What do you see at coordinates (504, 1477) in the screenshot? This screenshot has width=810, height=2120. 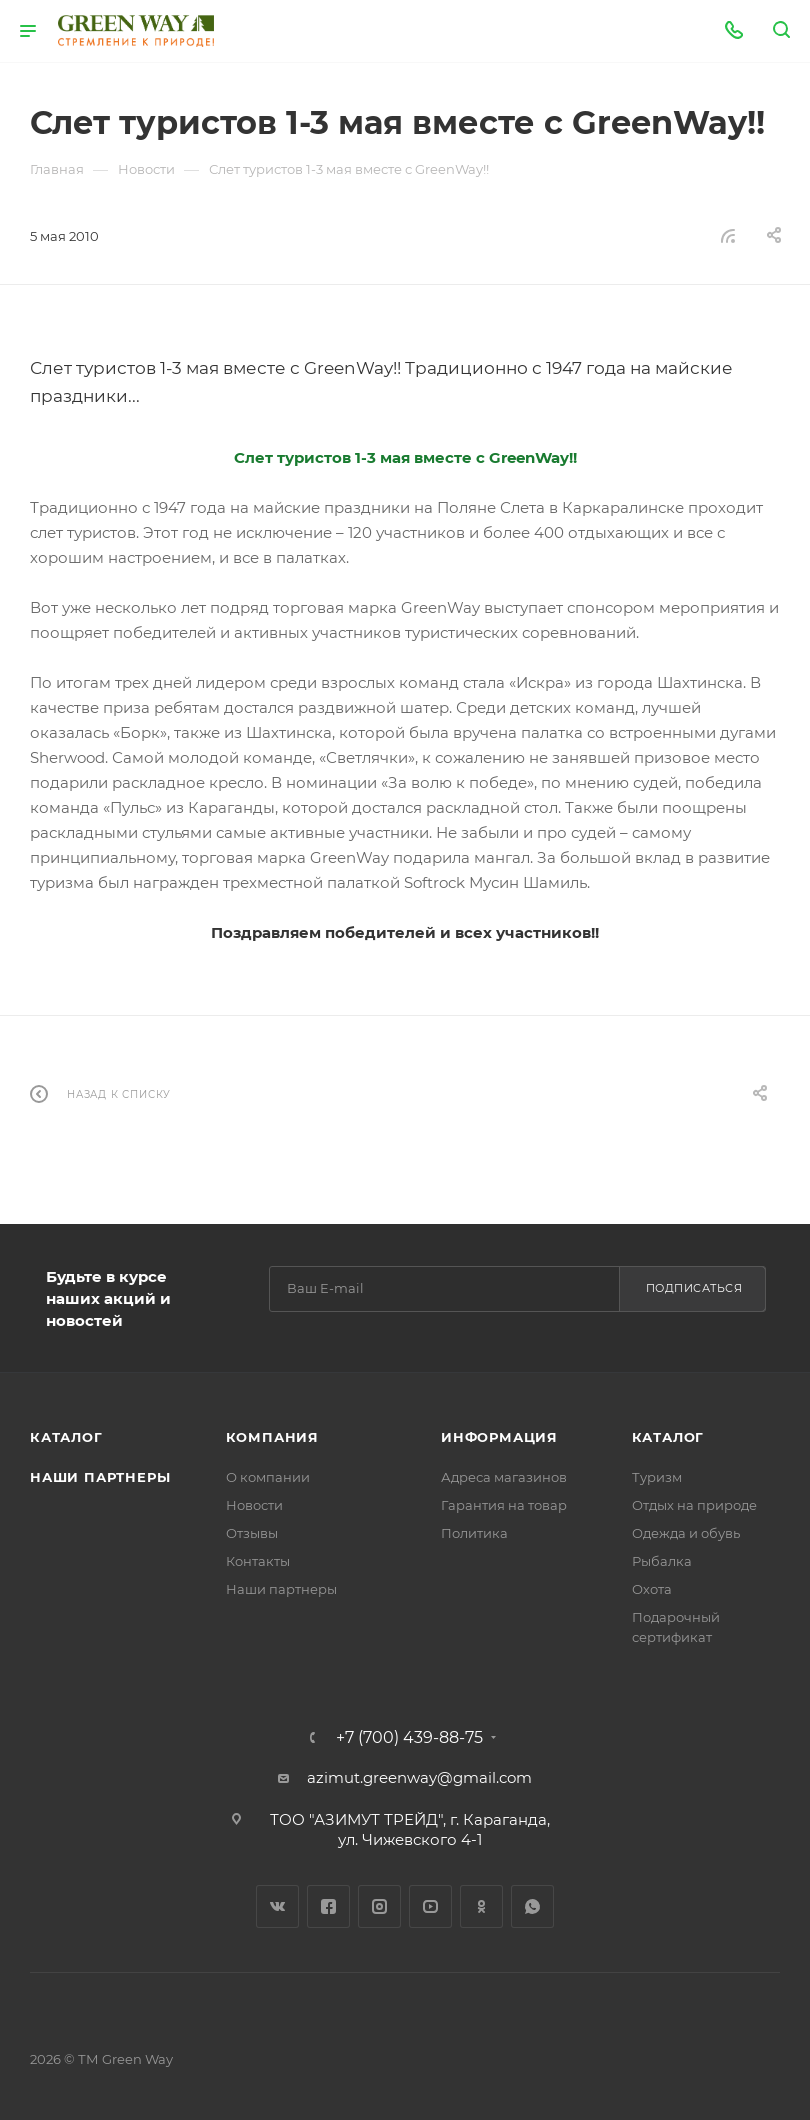 I see `Адреса магазинов` at bounding box center [504, 1477].